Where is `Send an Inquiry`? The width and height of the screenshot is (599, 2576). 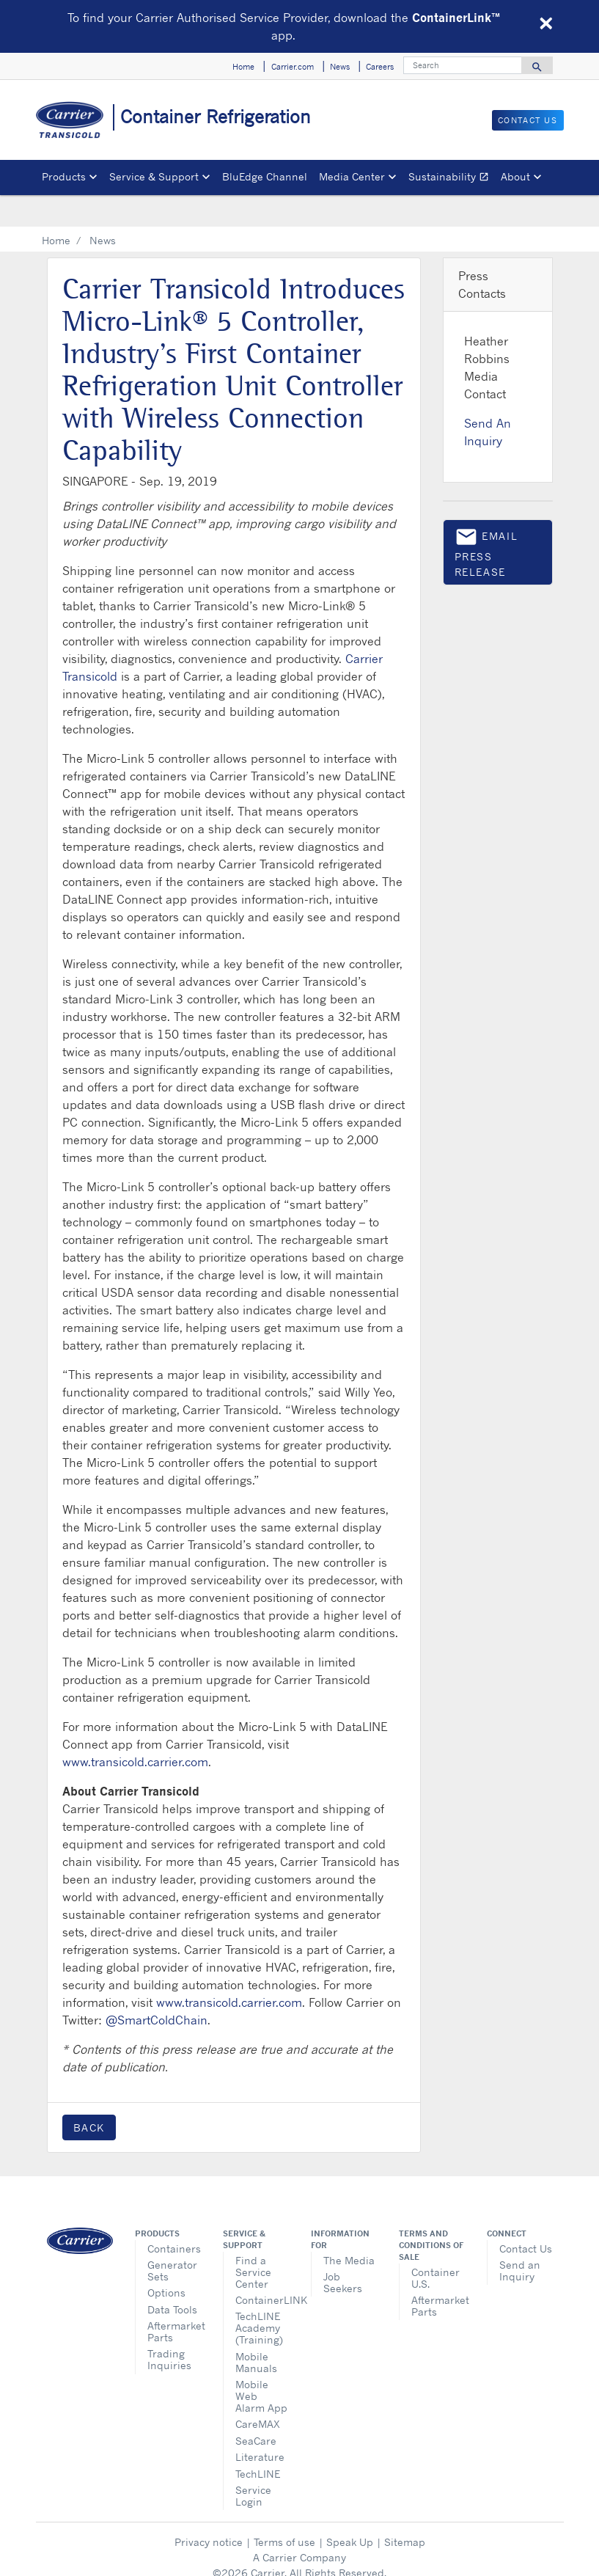
Send an Inquiry is located at coordinates (519, 2239).